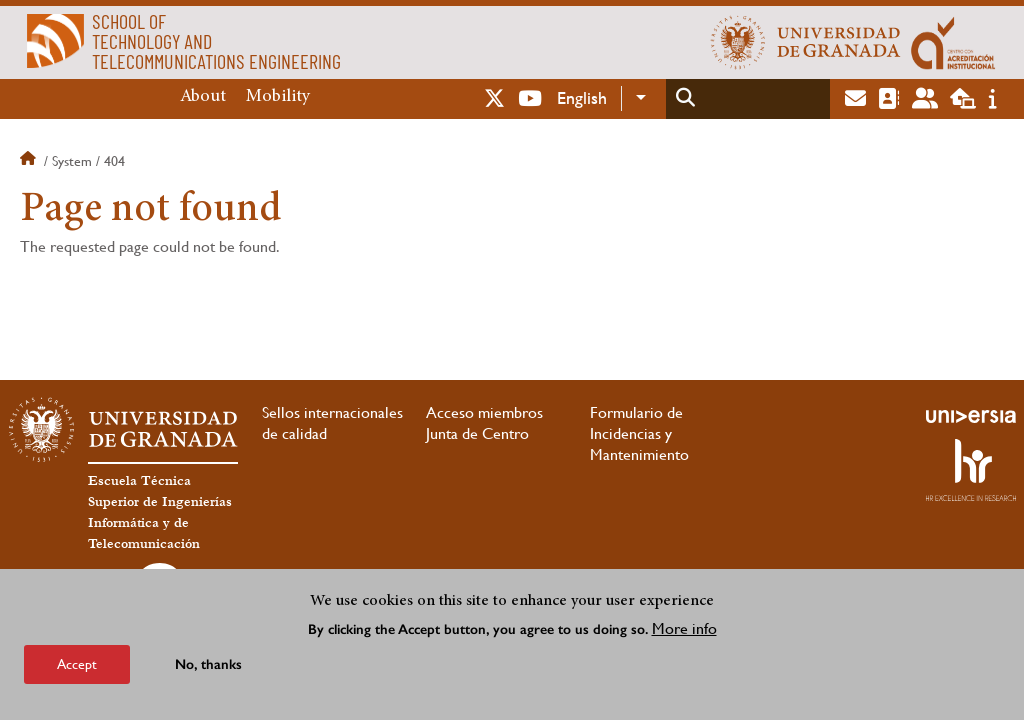  What do you see at coordinates (639, 433) in the screenshot?
I see `Formulario de Incidencias y Mantenimiento` at bounding box center [639, 433].